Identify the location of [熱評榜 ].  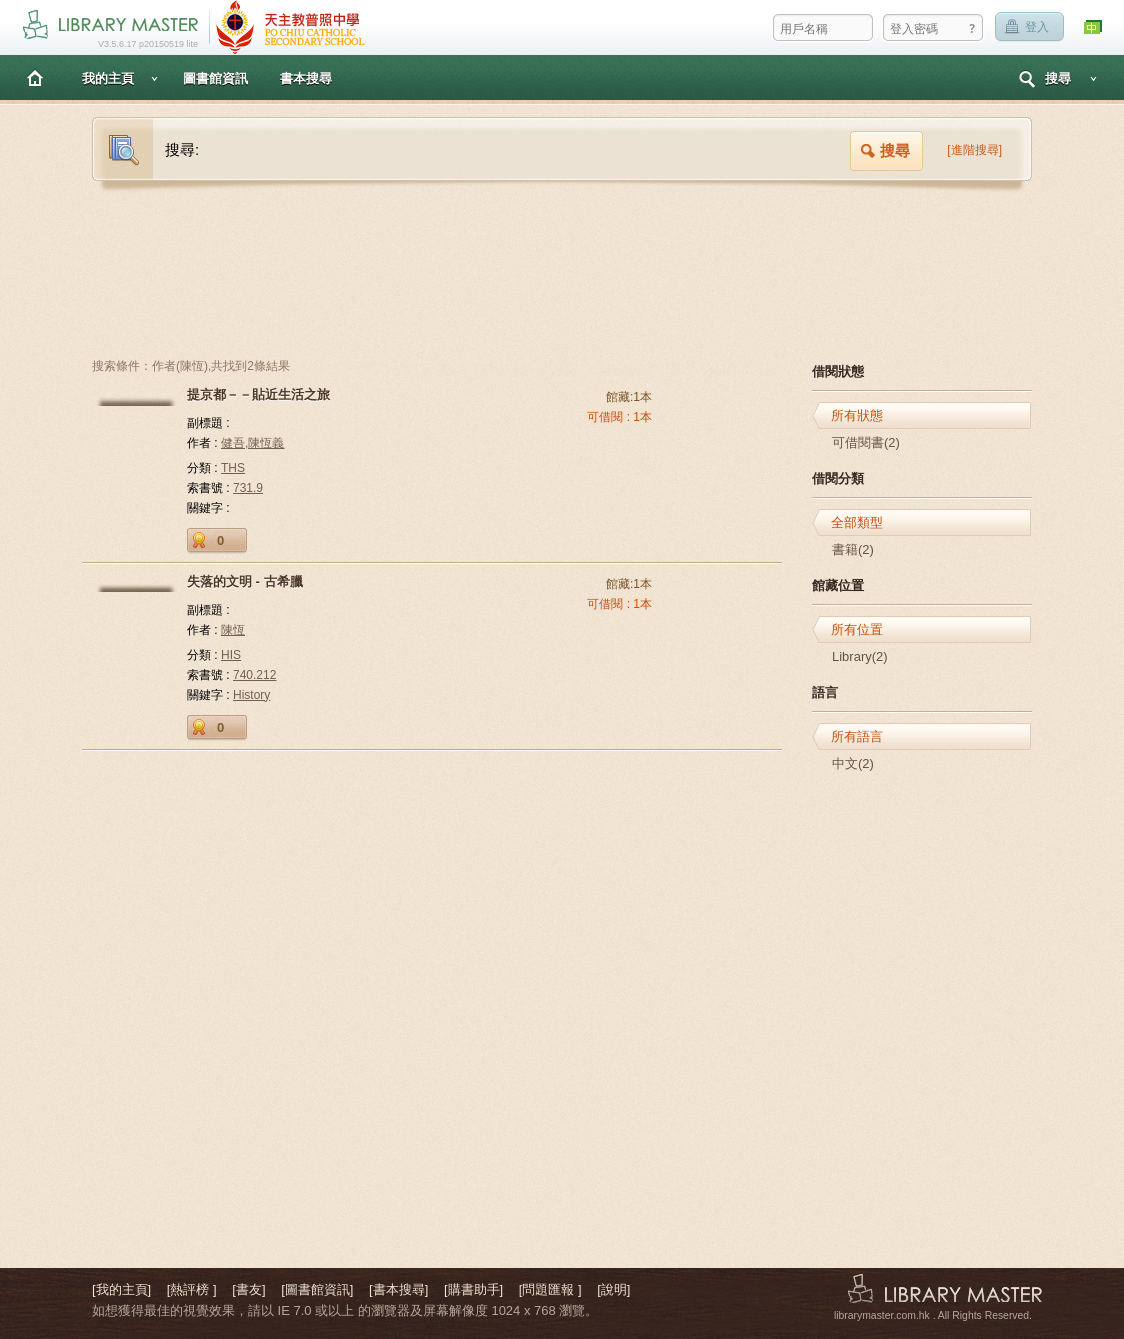
(192, 1289).